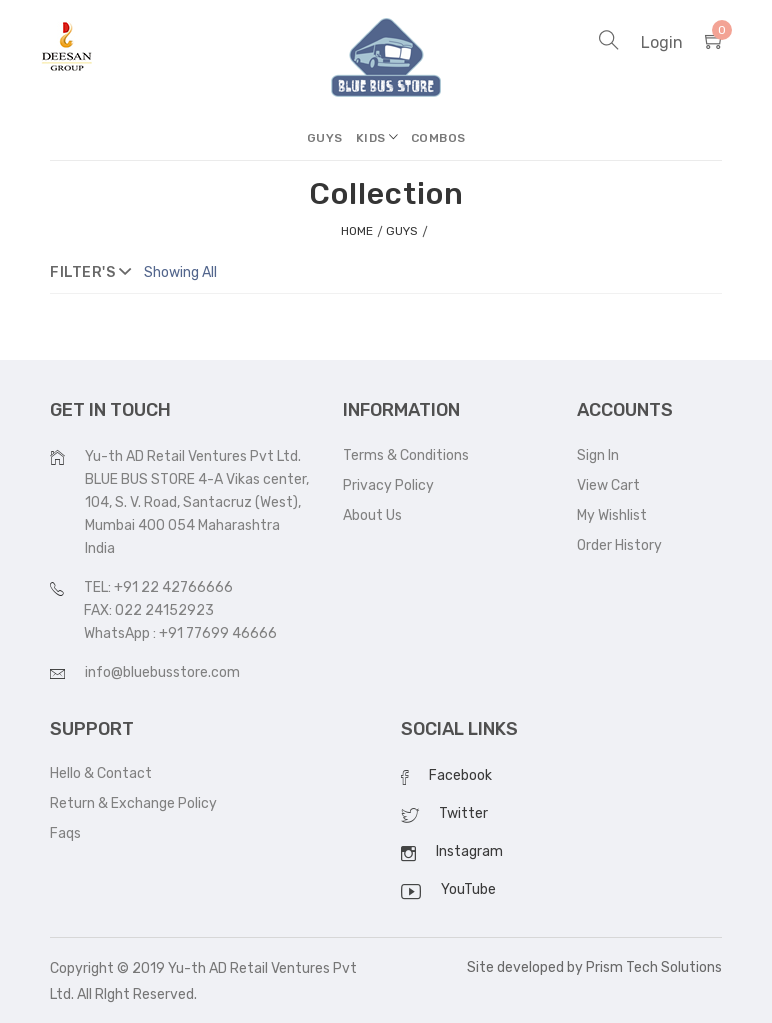 This screenshot has height=1023, width=772. What do you see at coordinates (468, 889) in the screenshot?
I see `YouTube` at bounding box center [468, 889].